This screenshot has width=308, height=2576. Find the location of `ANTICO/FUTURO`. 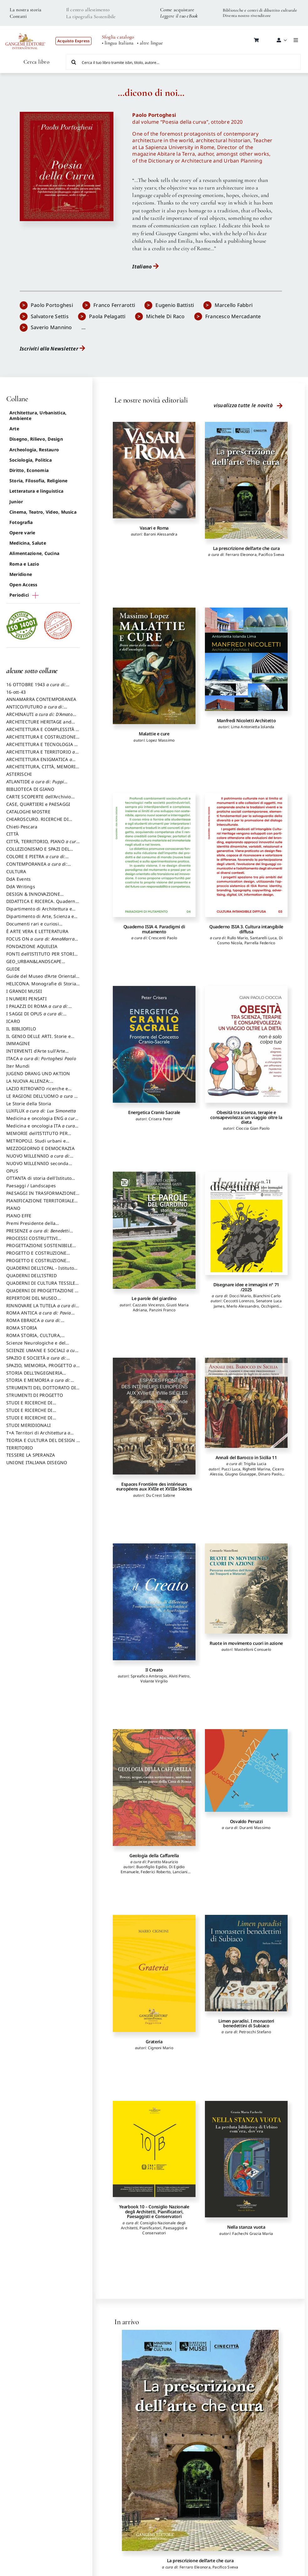

ANTICO/FUTURO is located at coordinates (36, 710).